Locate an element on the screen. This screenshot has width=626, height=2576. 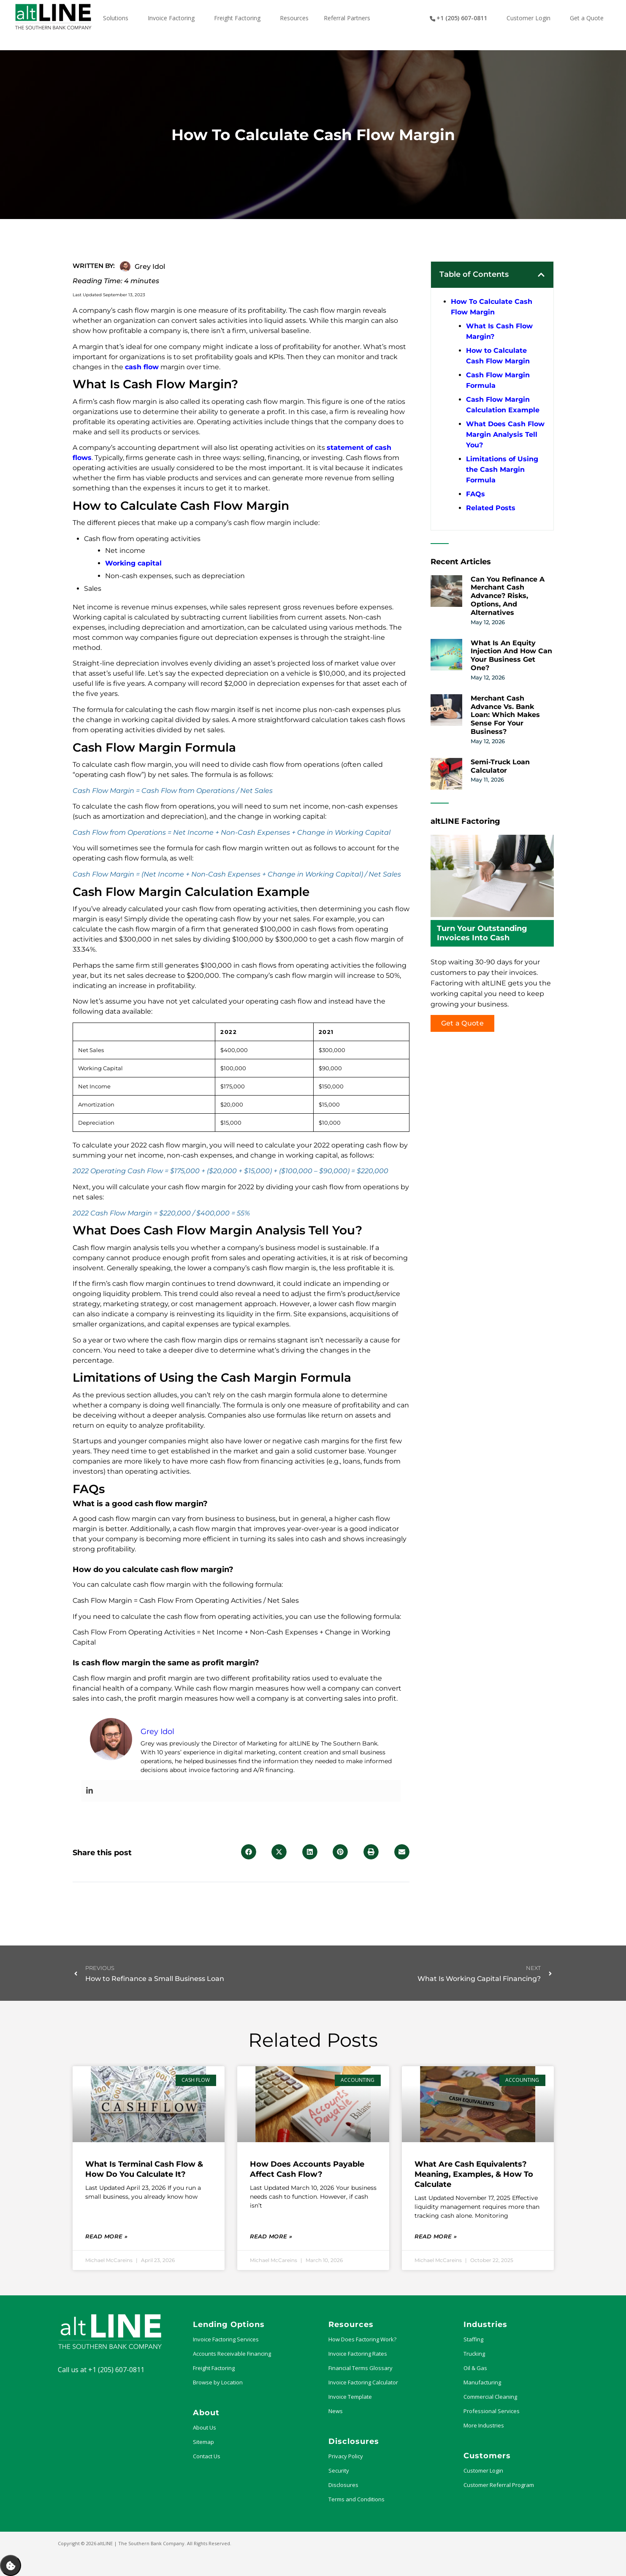
Cash Flow Margin Formula is located at coordinates (498, 380).